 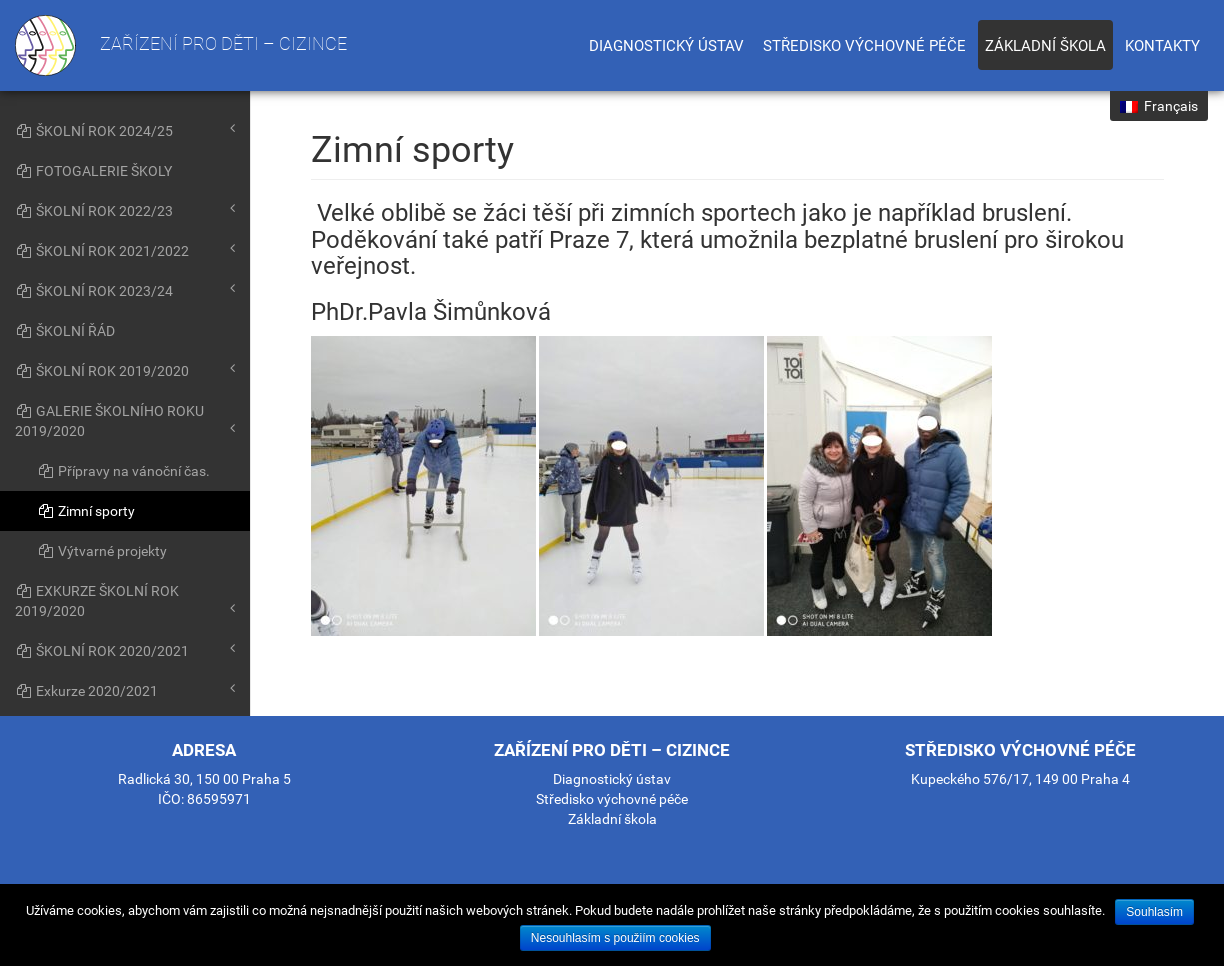 I want to click on ŠKOLNÍ ROK 2019/2020, so click(x=125, y=370).